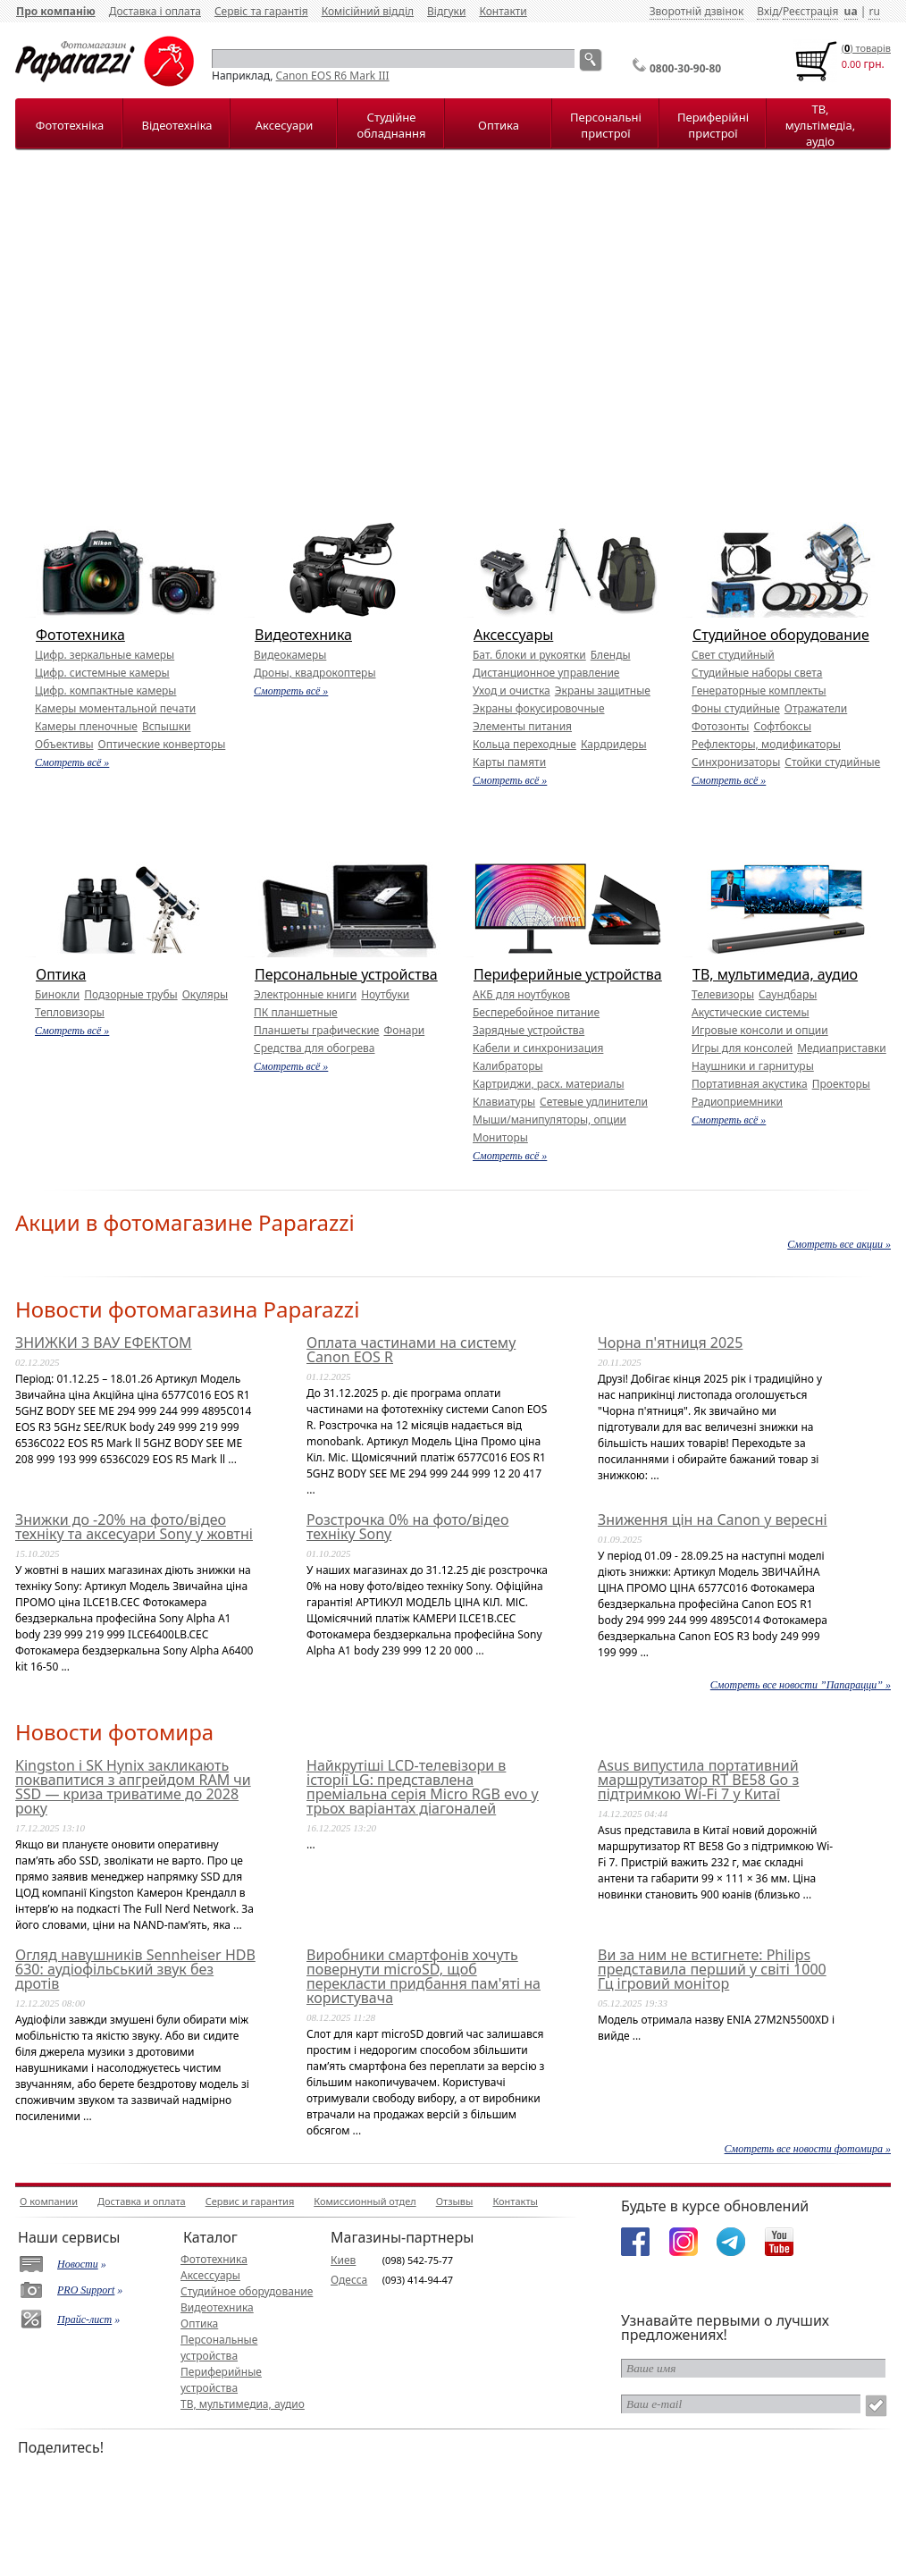  I want to click on Смотреть все акции », so click(839, 1244).